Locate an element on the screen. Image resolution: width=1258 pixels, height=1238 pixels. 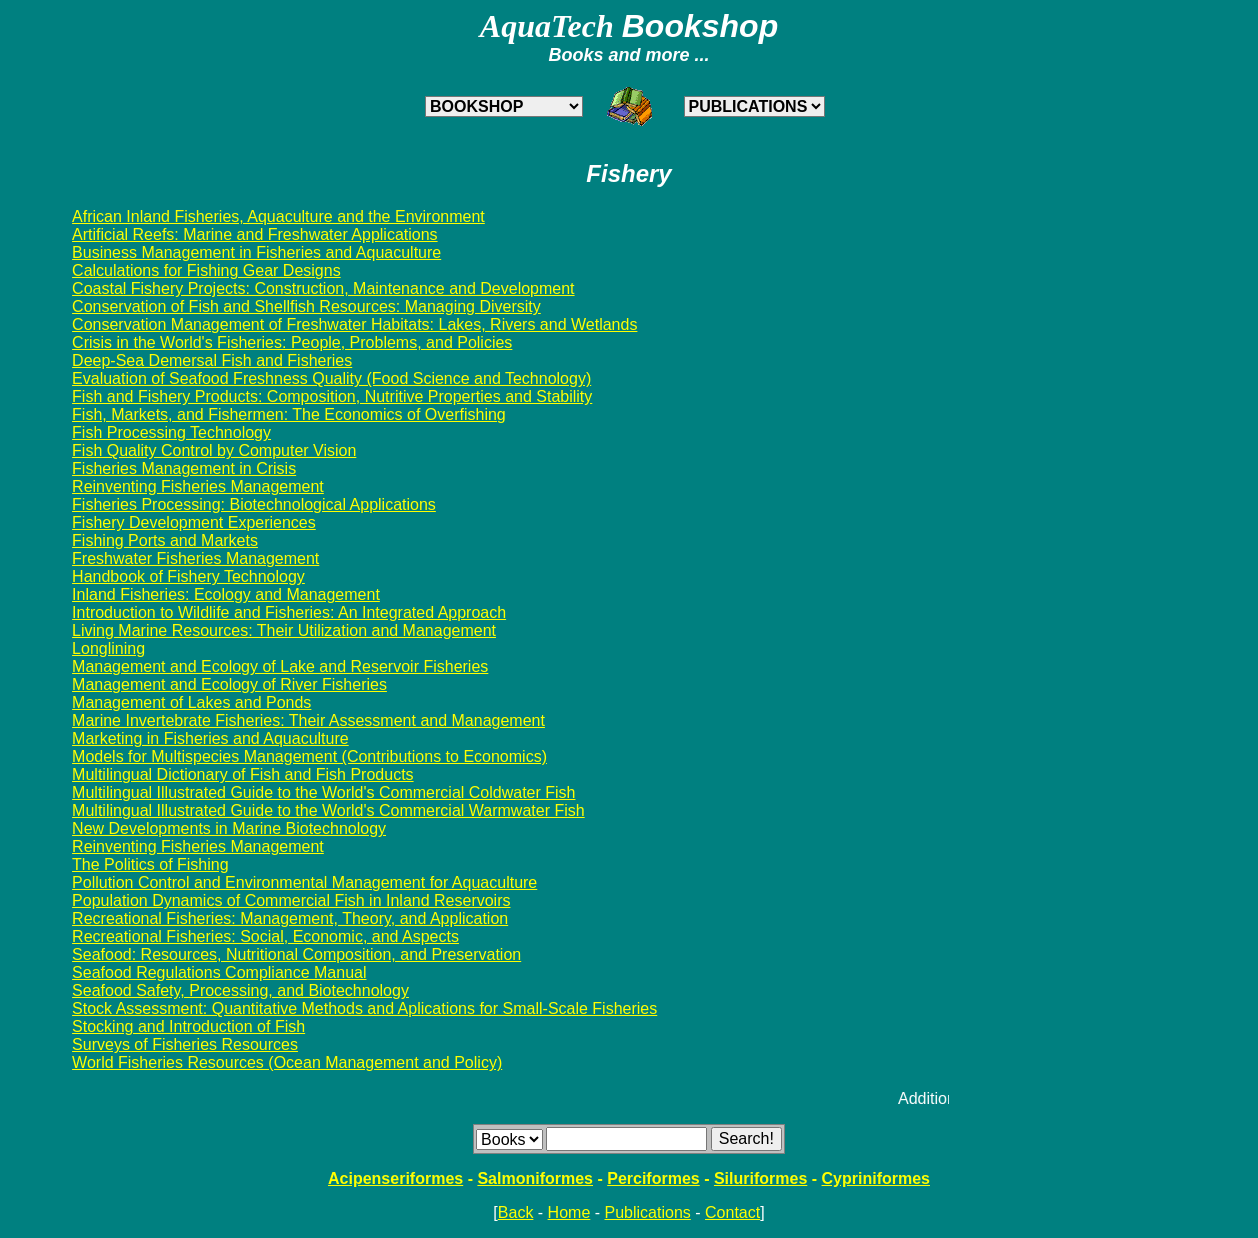
Inland Fisheries: Ecology and Management is located at coordinates (226, 594).